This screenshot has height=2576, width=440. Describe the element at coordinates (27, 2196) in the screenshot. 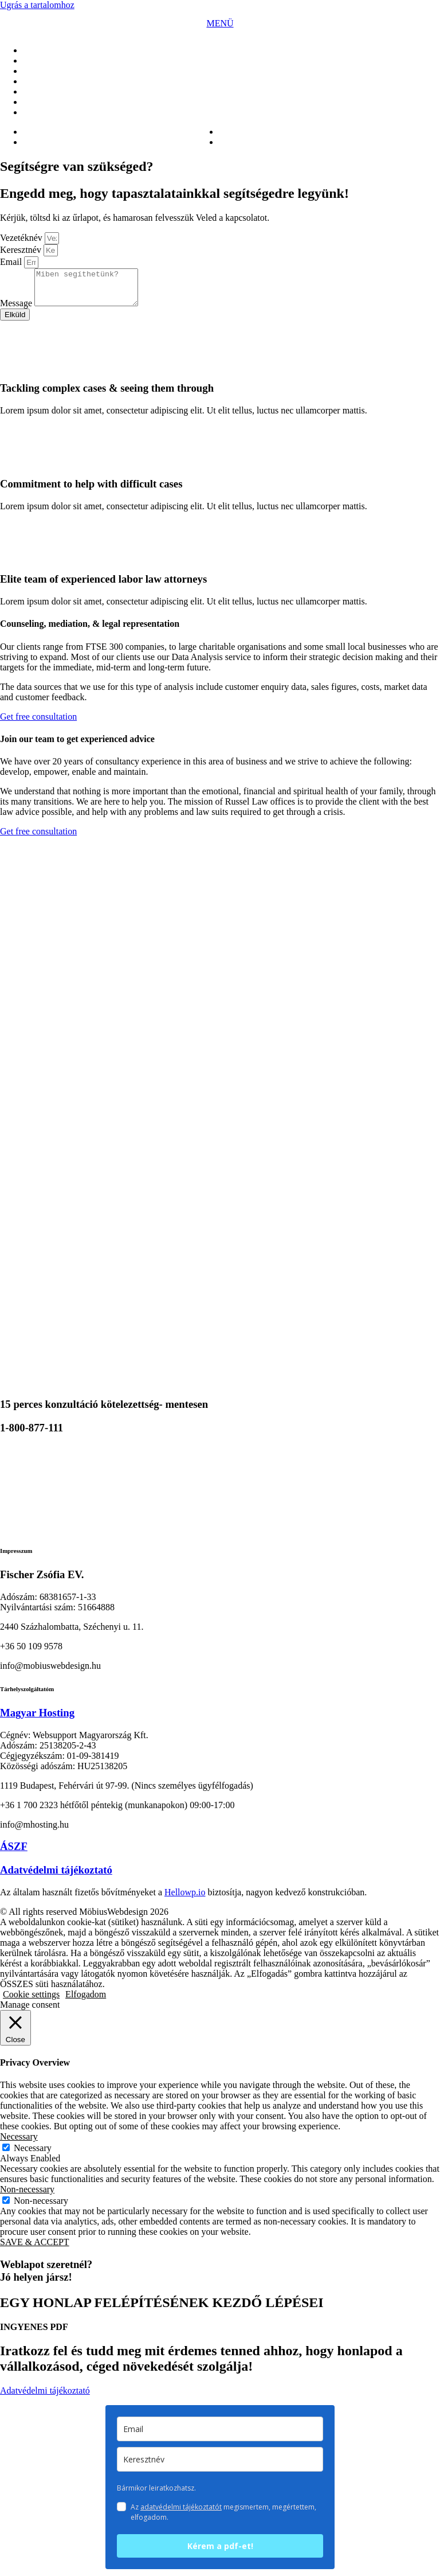

I see `Non-necessary [button]` at that location.